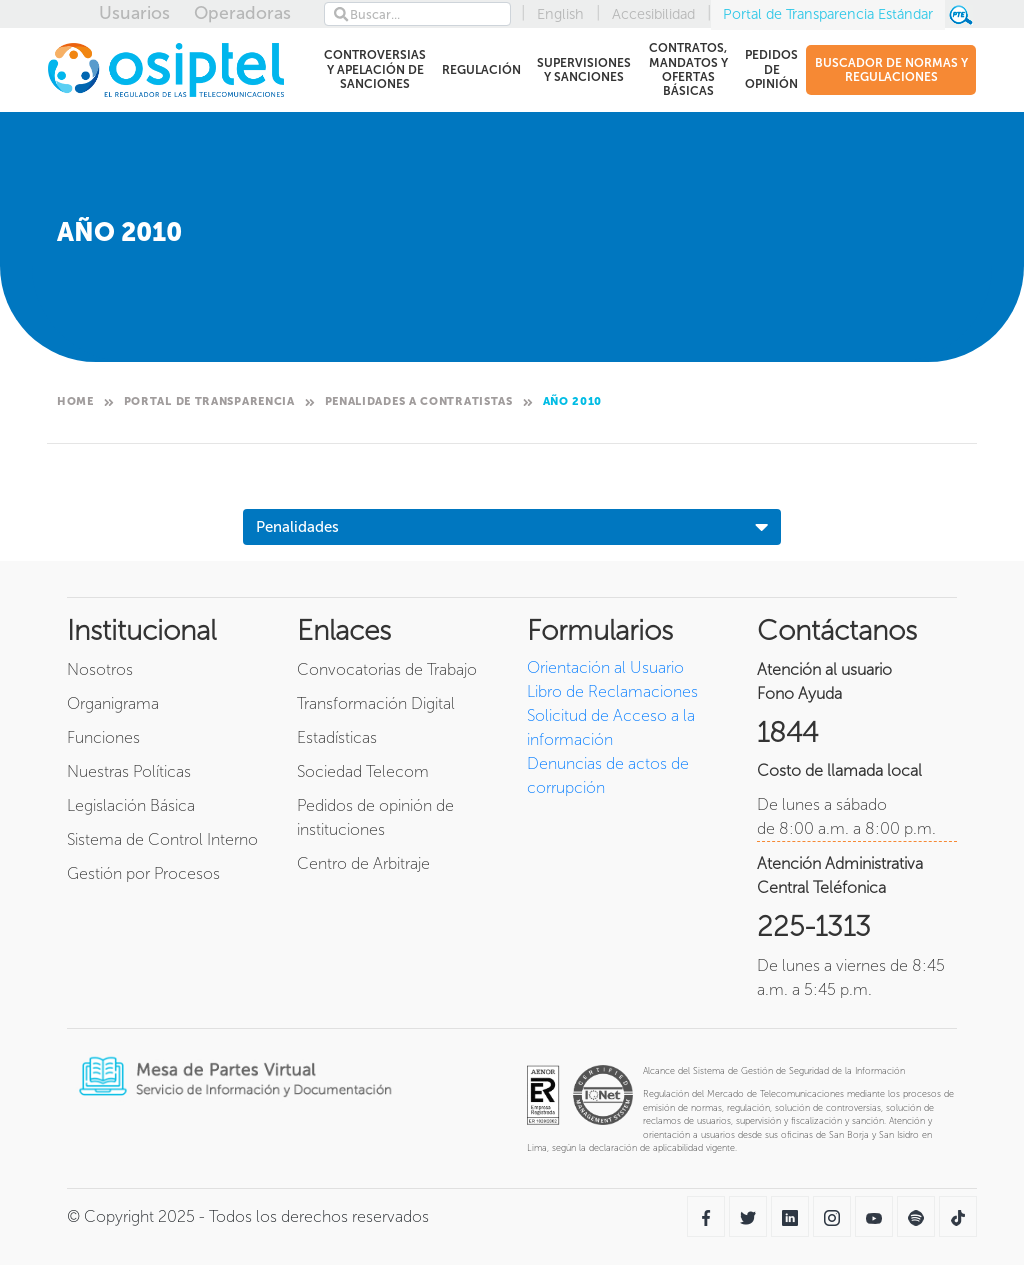 Image resolution: width=1024 pixels, height=1265 pixels. Describe the element at coordinates (134, 13) in the screenshot. I see `Usuarios` at that location.